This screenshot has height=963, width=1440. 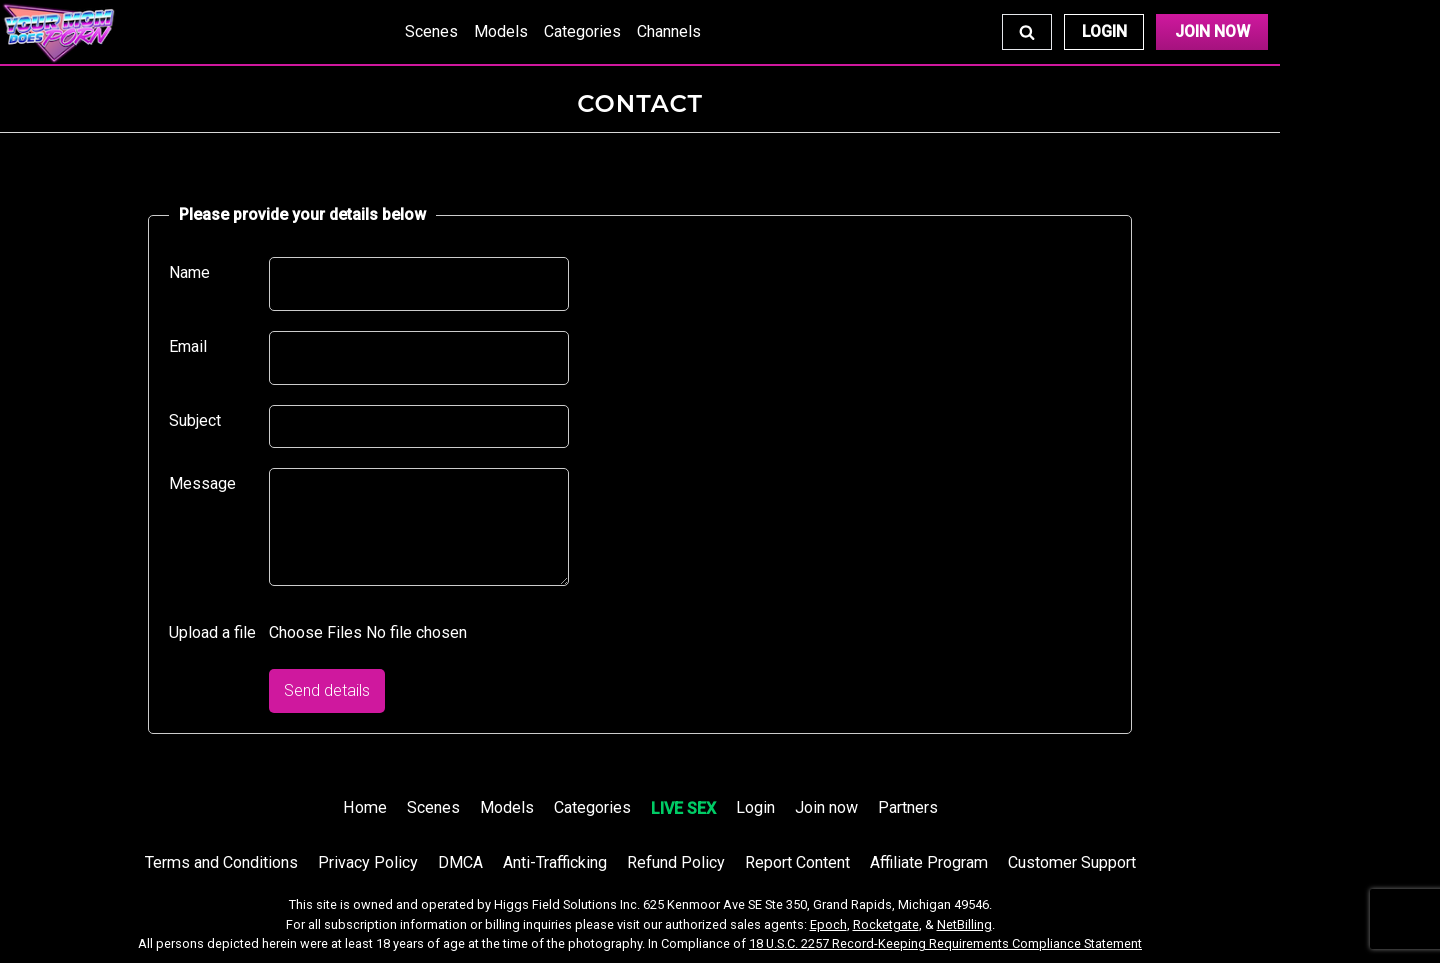 What do you see at coordinates (1212, 31) in the screenshot?
I see `Join Now` at bounding box center [1212, 31].